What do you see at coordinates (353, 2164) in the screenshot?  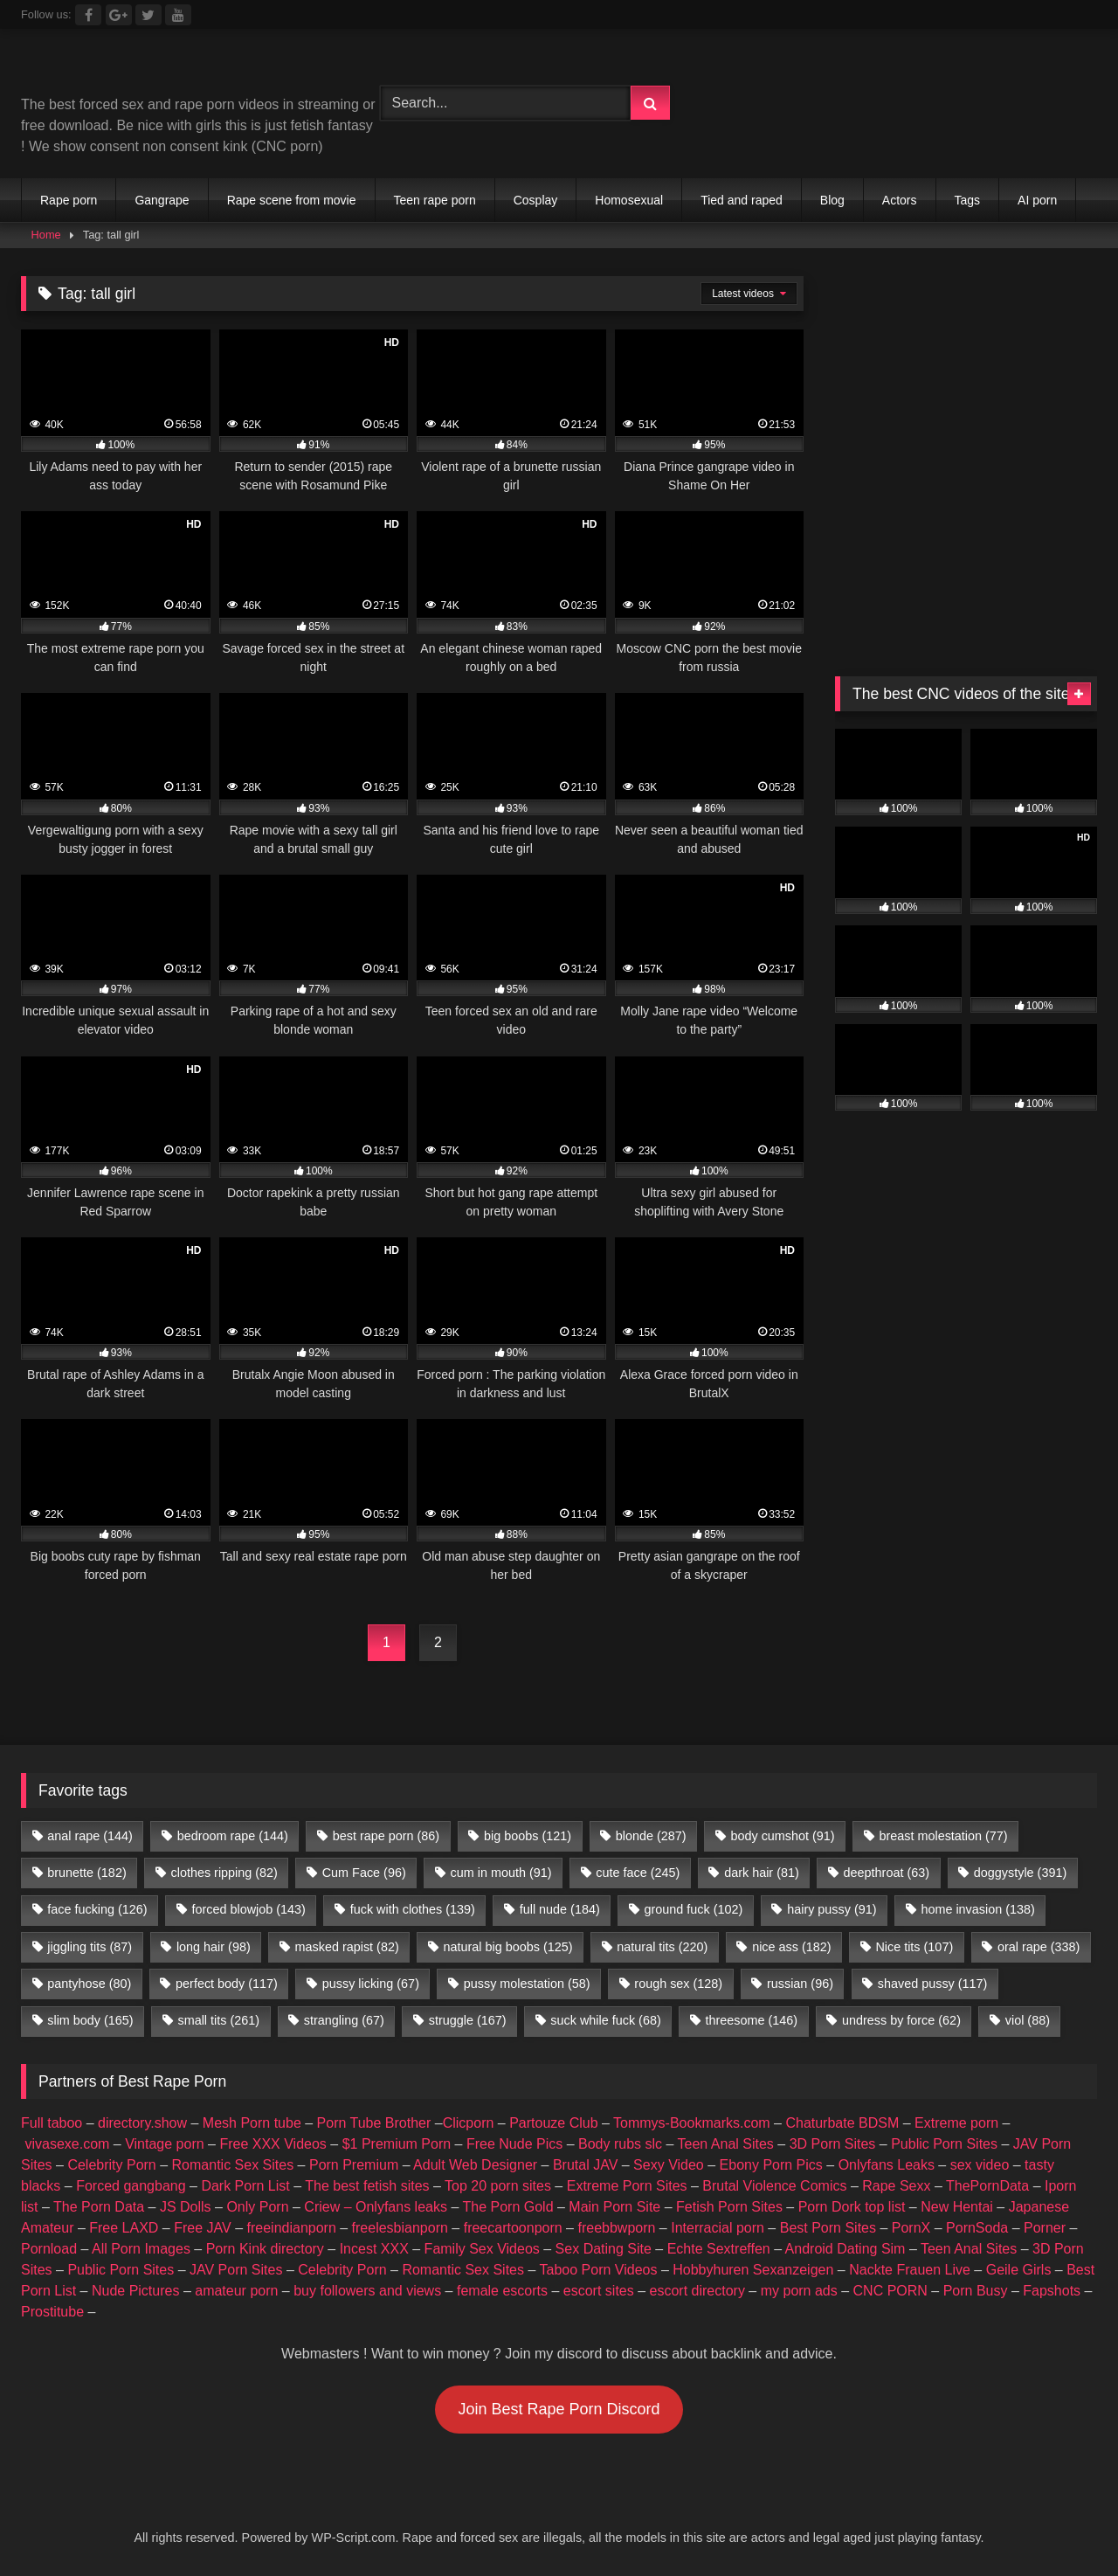 I see `Porn Premium` at bounding box center [353, 2164].